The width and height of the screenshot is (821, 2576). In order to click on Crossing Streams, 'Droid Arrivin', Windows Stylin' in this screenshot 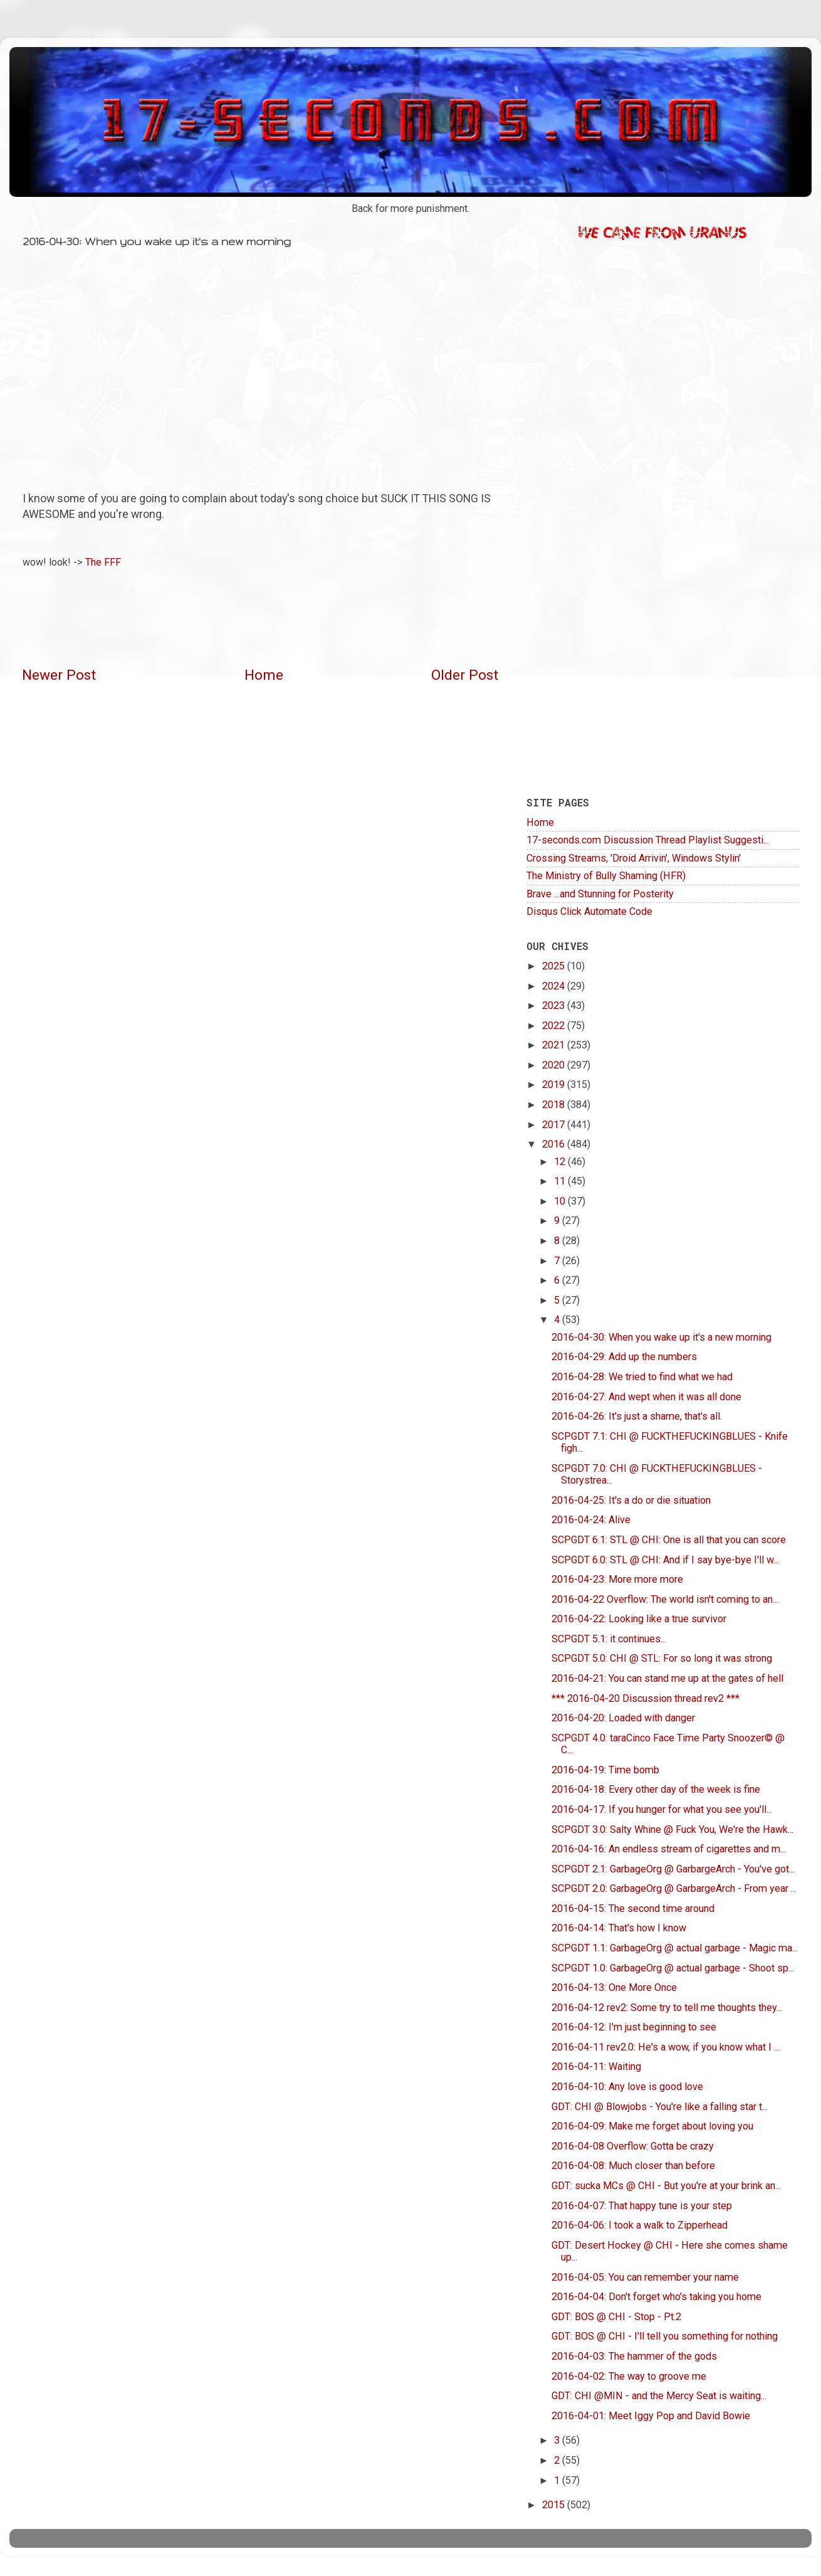, I will do `click(633, 858)`.